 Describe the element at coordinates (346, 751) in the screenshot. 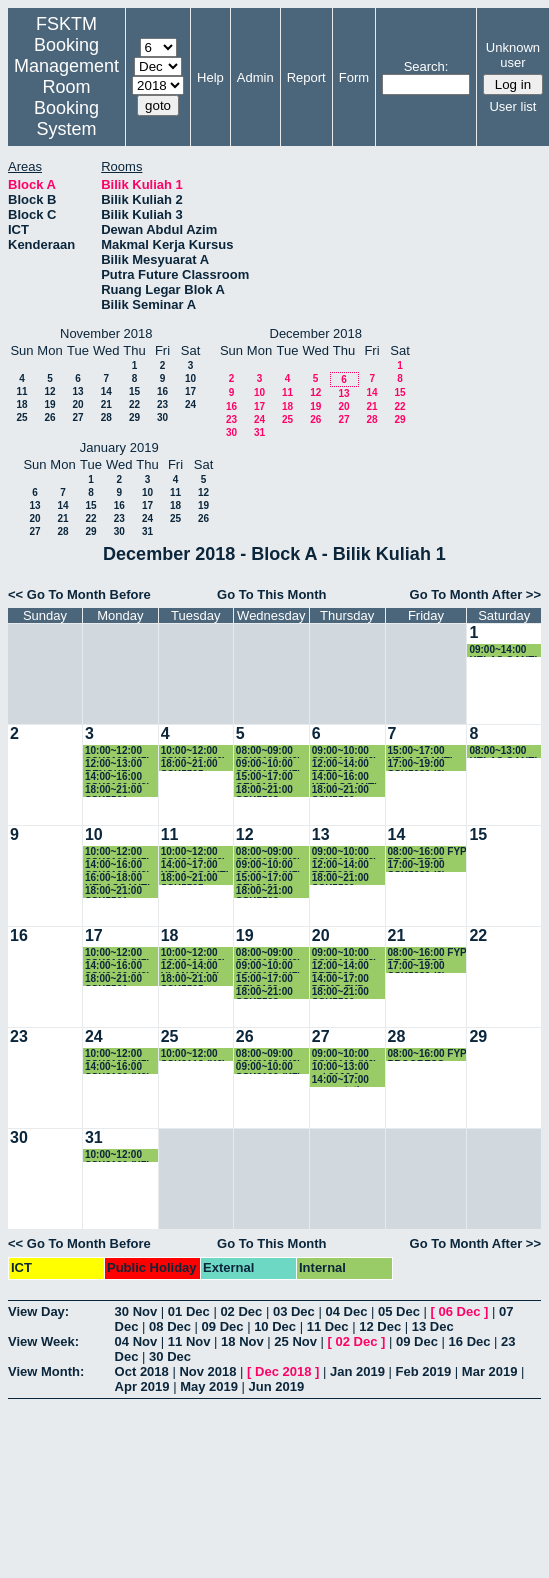

I see `09:00~10:00 SSK3118 (K6)-KULIAH` at that location.